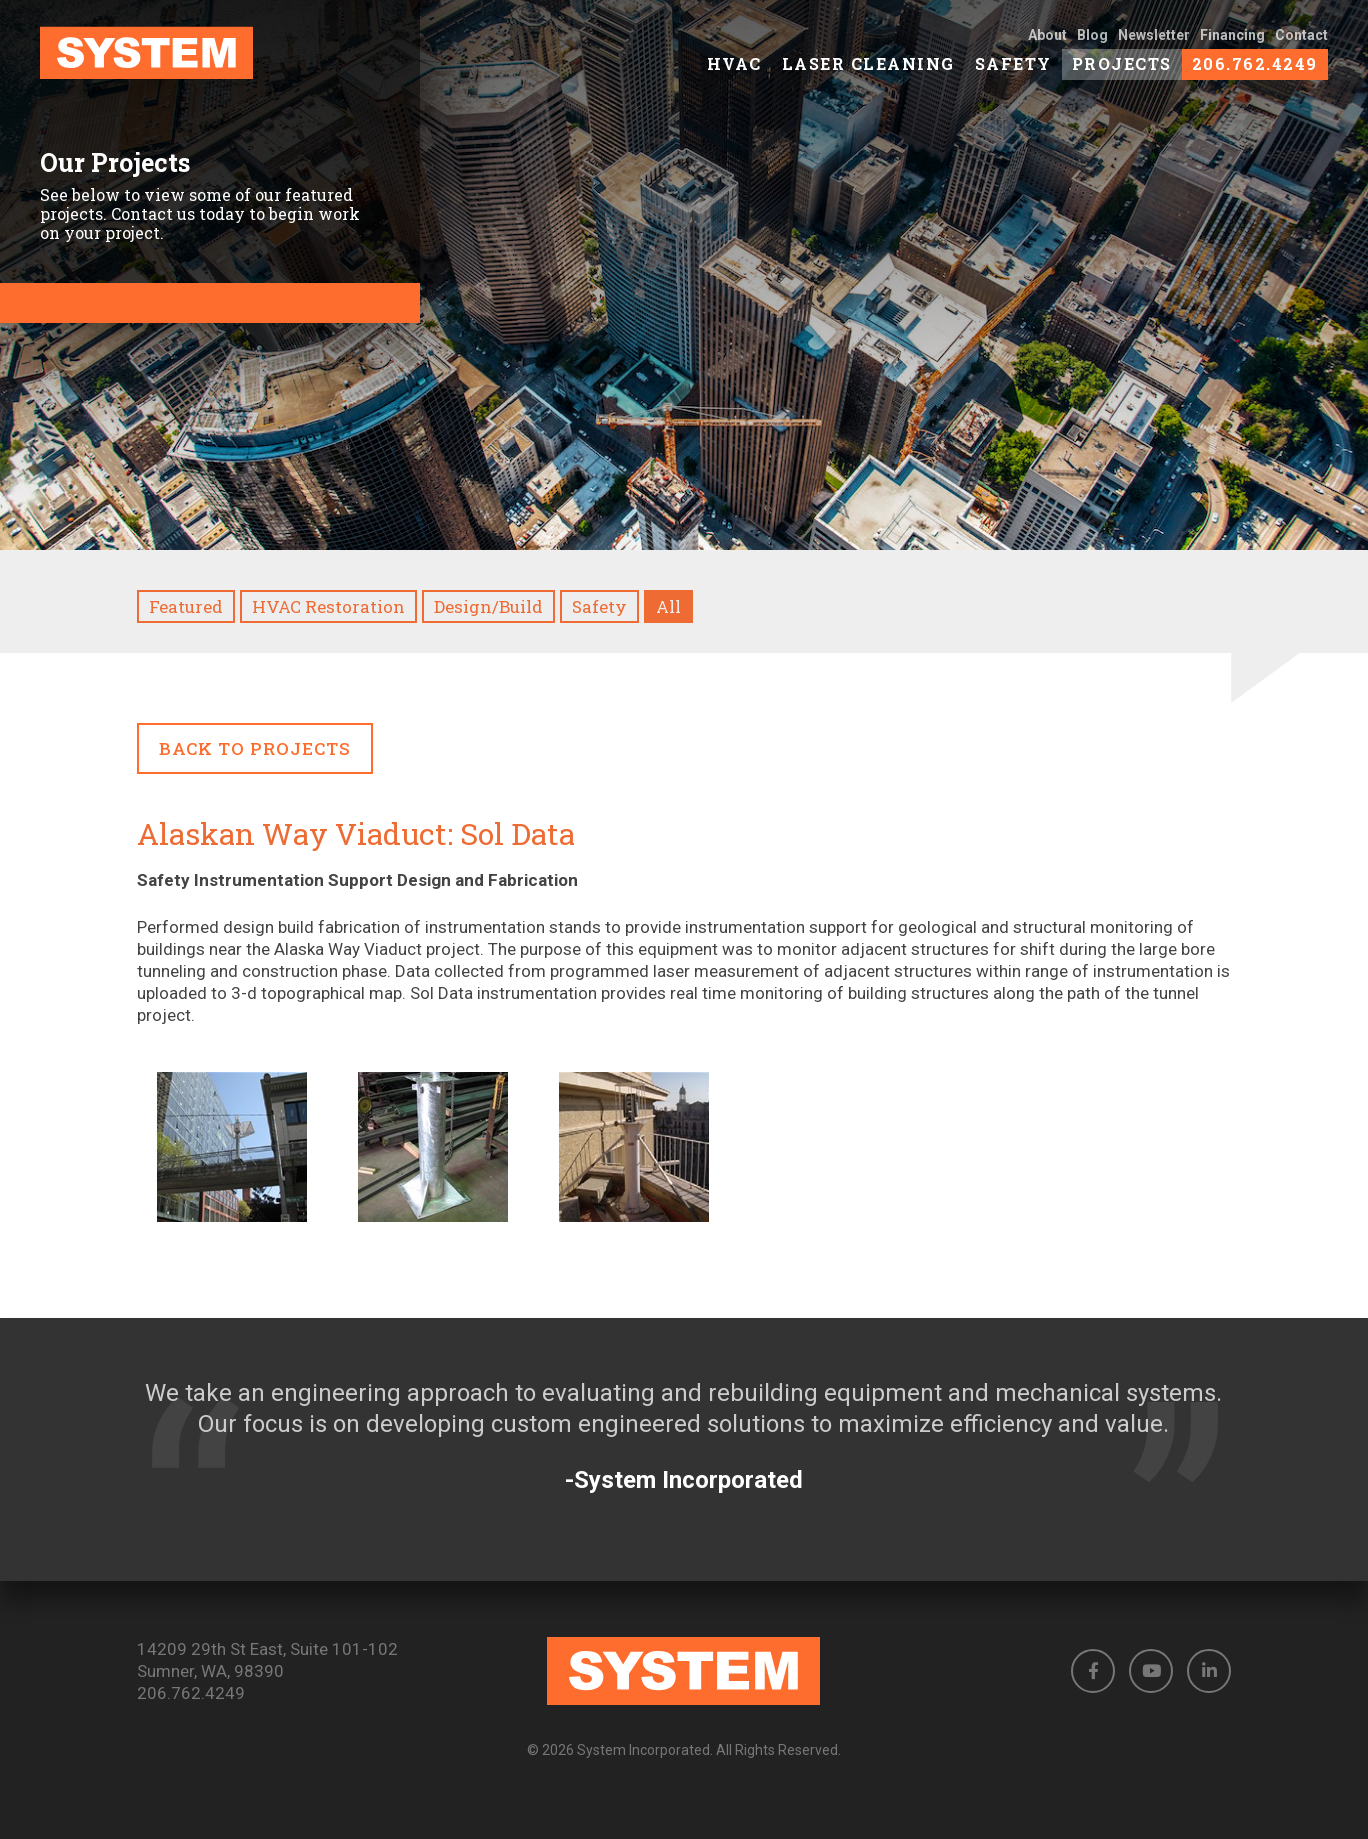 The width and height of the screenshot is (1368, 1839). Describe the element at coordinates (255, 748) in the screenshot. I see `Back to Projects` at that location.